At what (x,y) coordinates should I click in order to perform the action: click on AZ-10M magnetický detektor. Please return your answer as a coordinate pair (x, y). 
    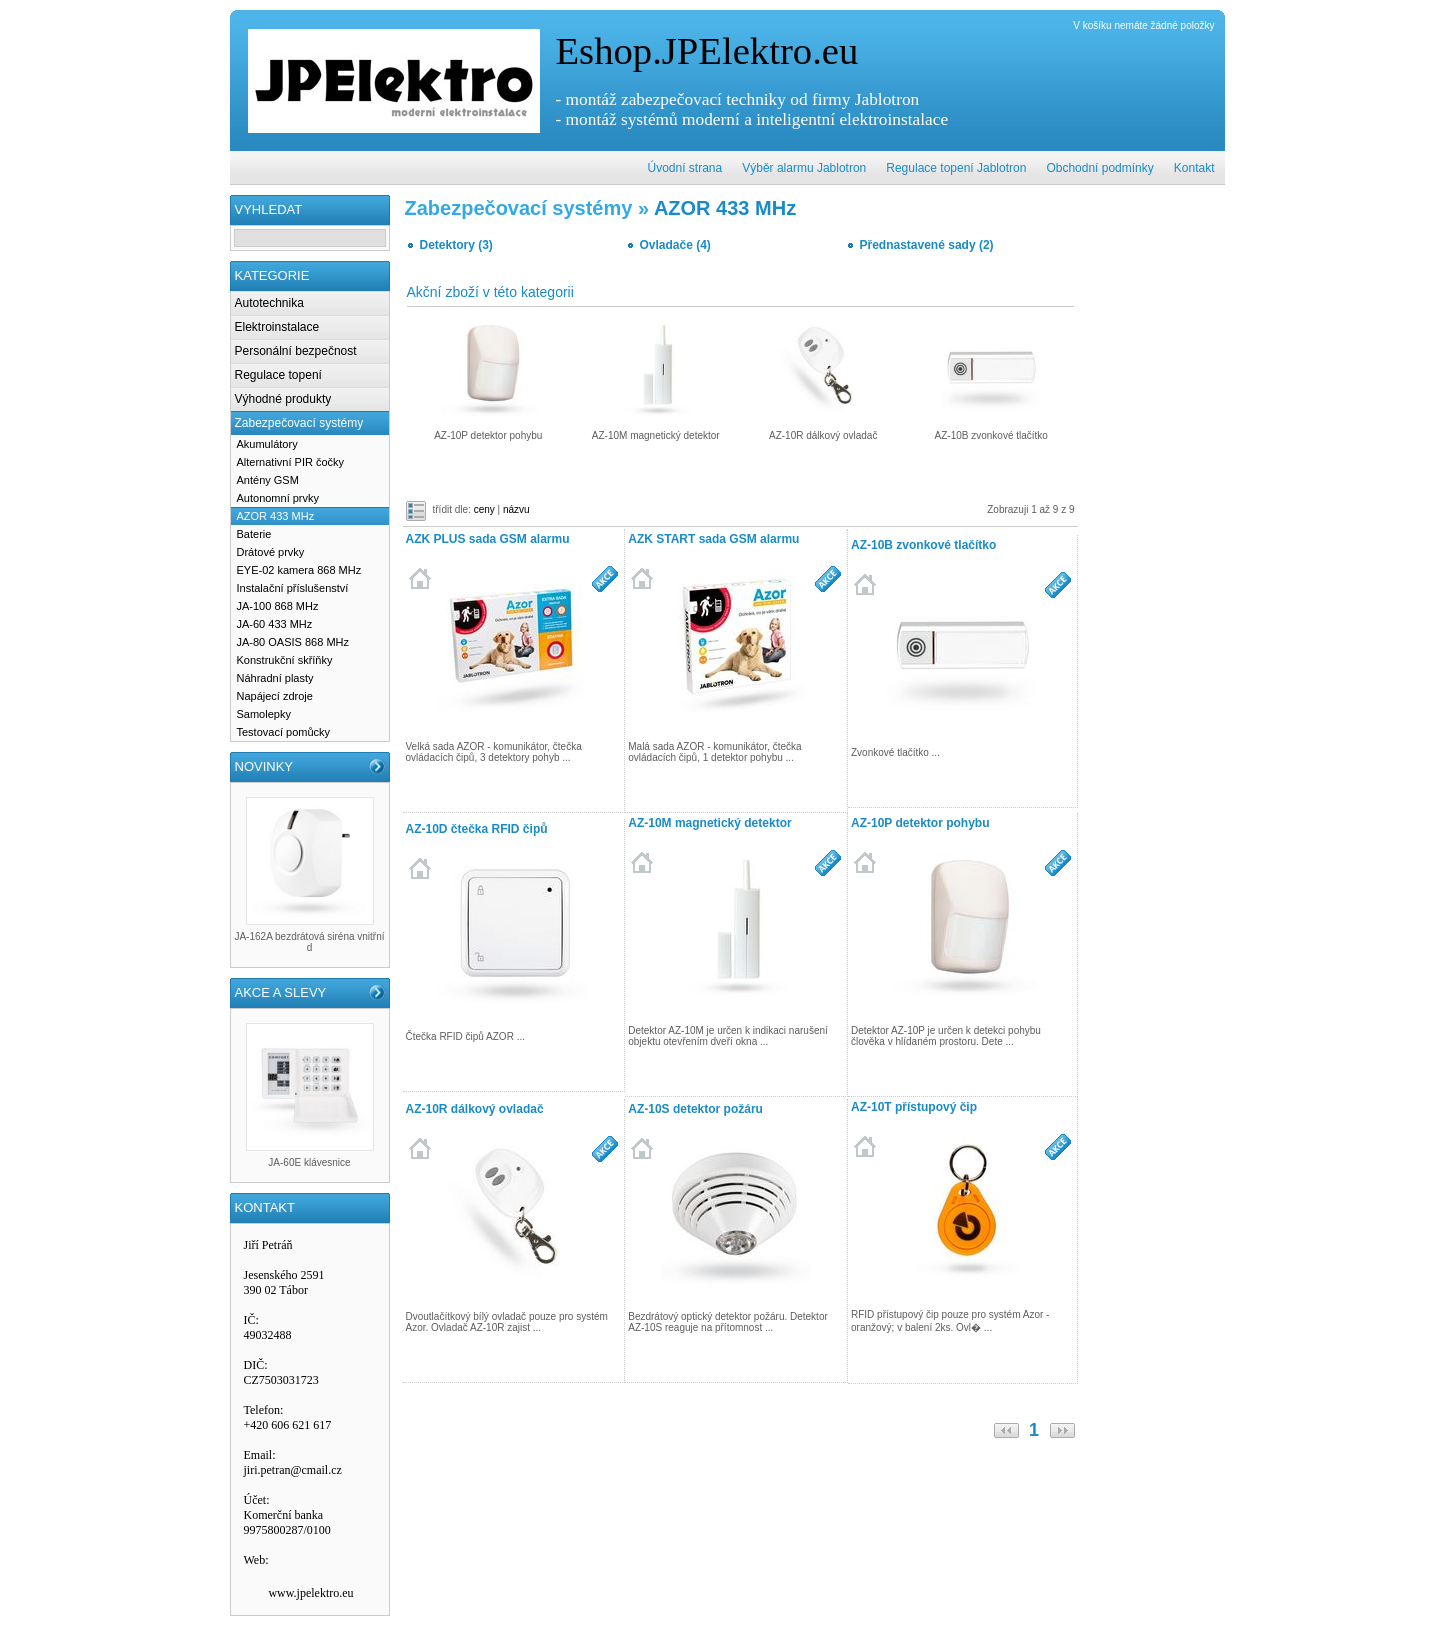
    Looking at the image, I should click on (709, 823).